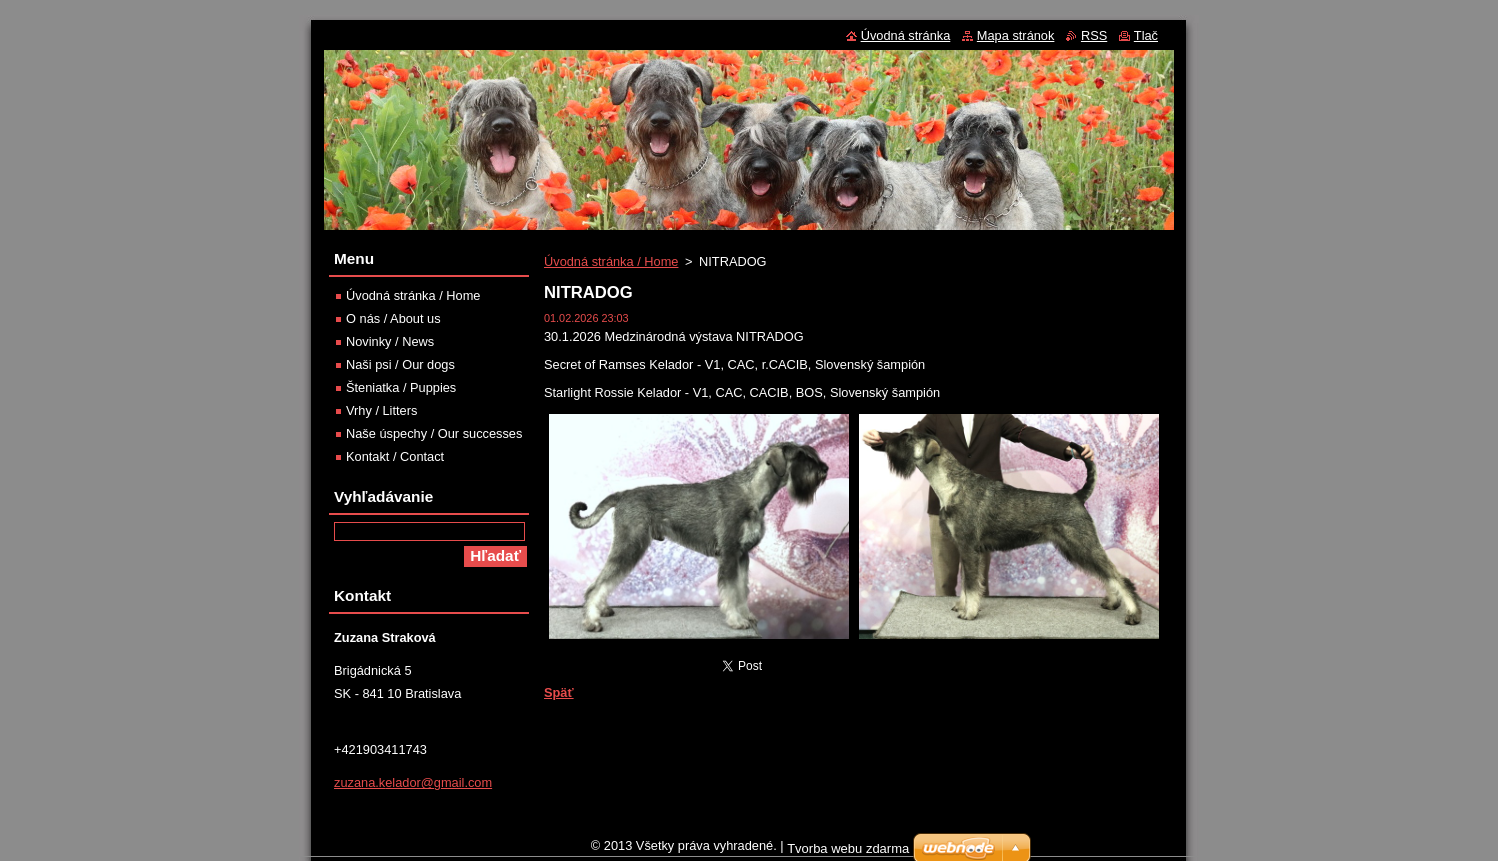  What do you see at coordinates (1016, 35) in the screenshot?
I see `Mapa stránok` at bounding box center [1016, 35].